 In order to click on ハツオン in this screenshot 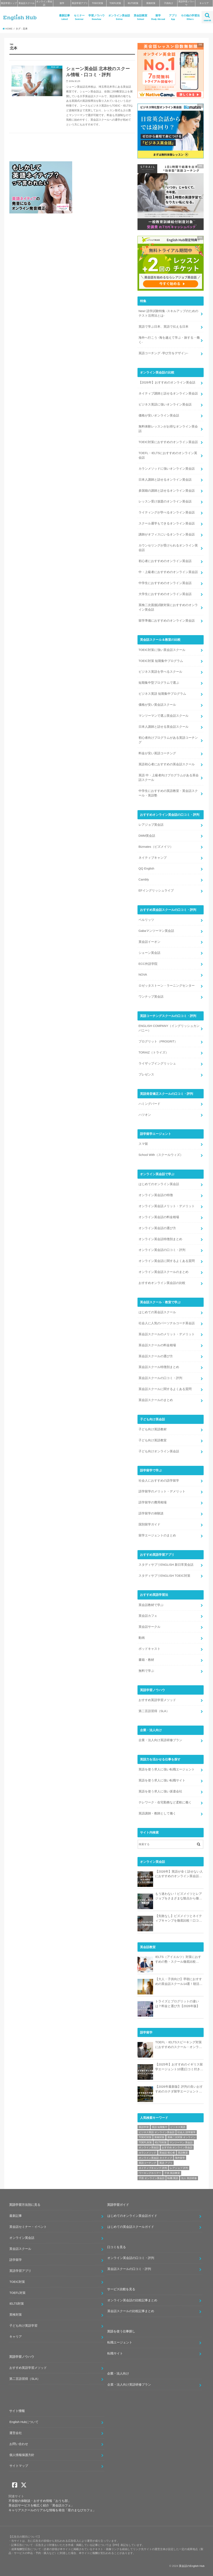, I will do `click(145, 1114)`.